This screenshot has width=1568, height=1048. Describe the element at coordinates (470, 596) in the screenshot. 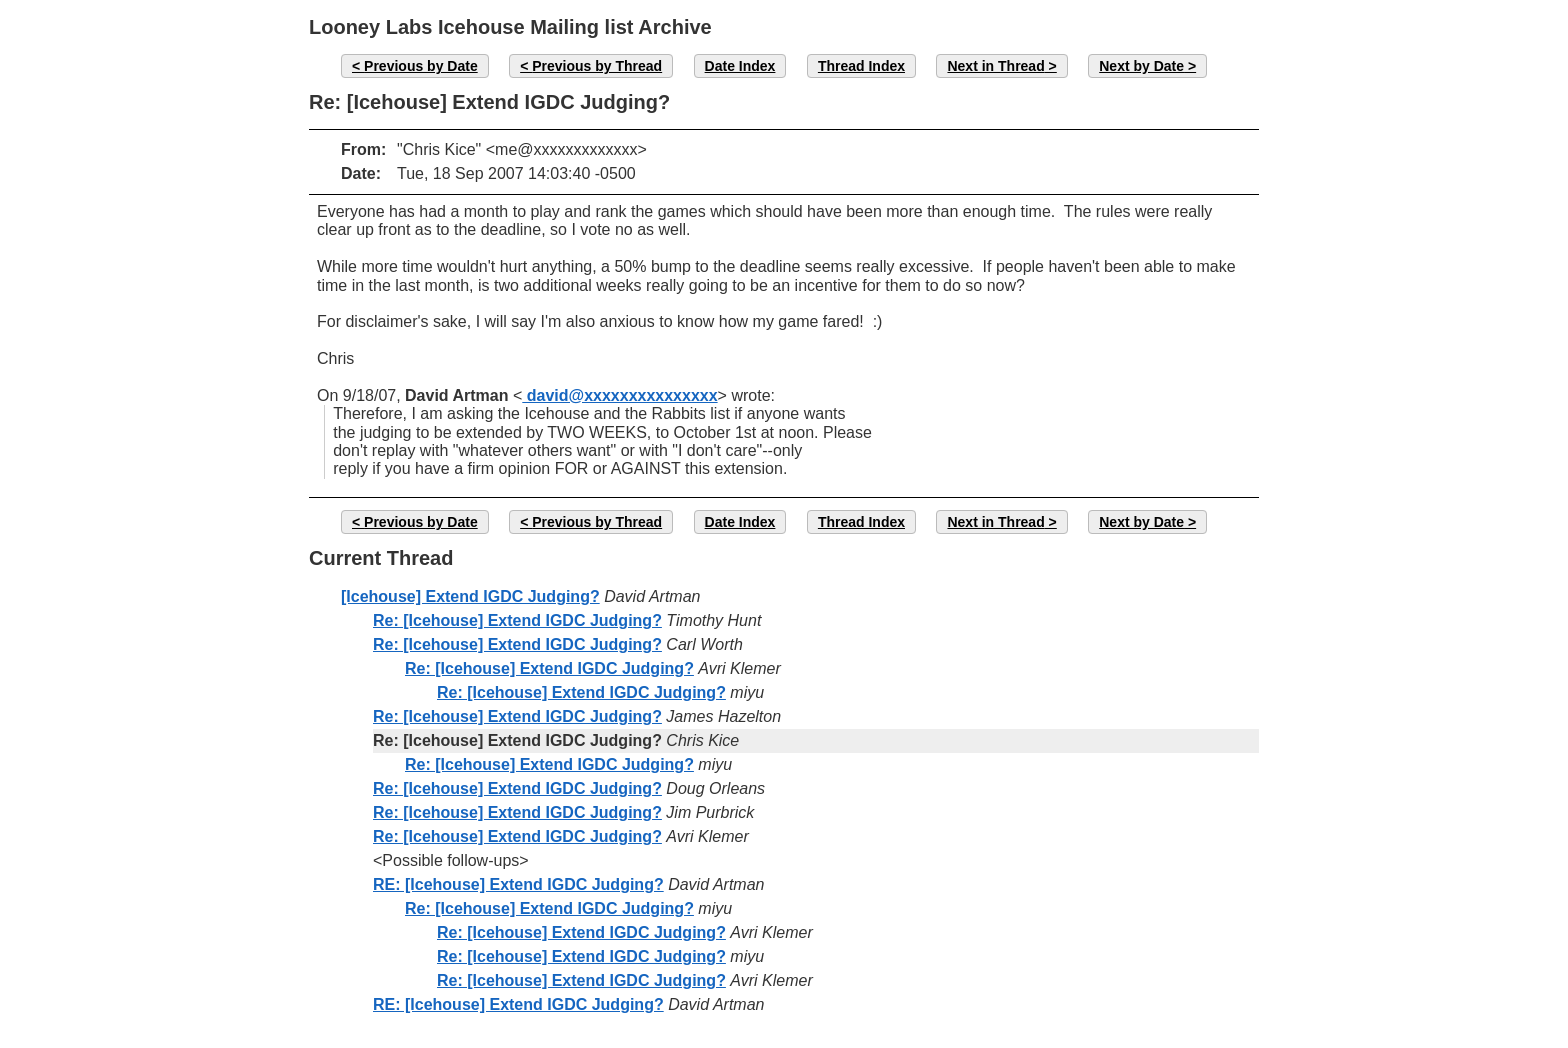

I see `[Icehouse] Extend IGDC Judging?` at that location.